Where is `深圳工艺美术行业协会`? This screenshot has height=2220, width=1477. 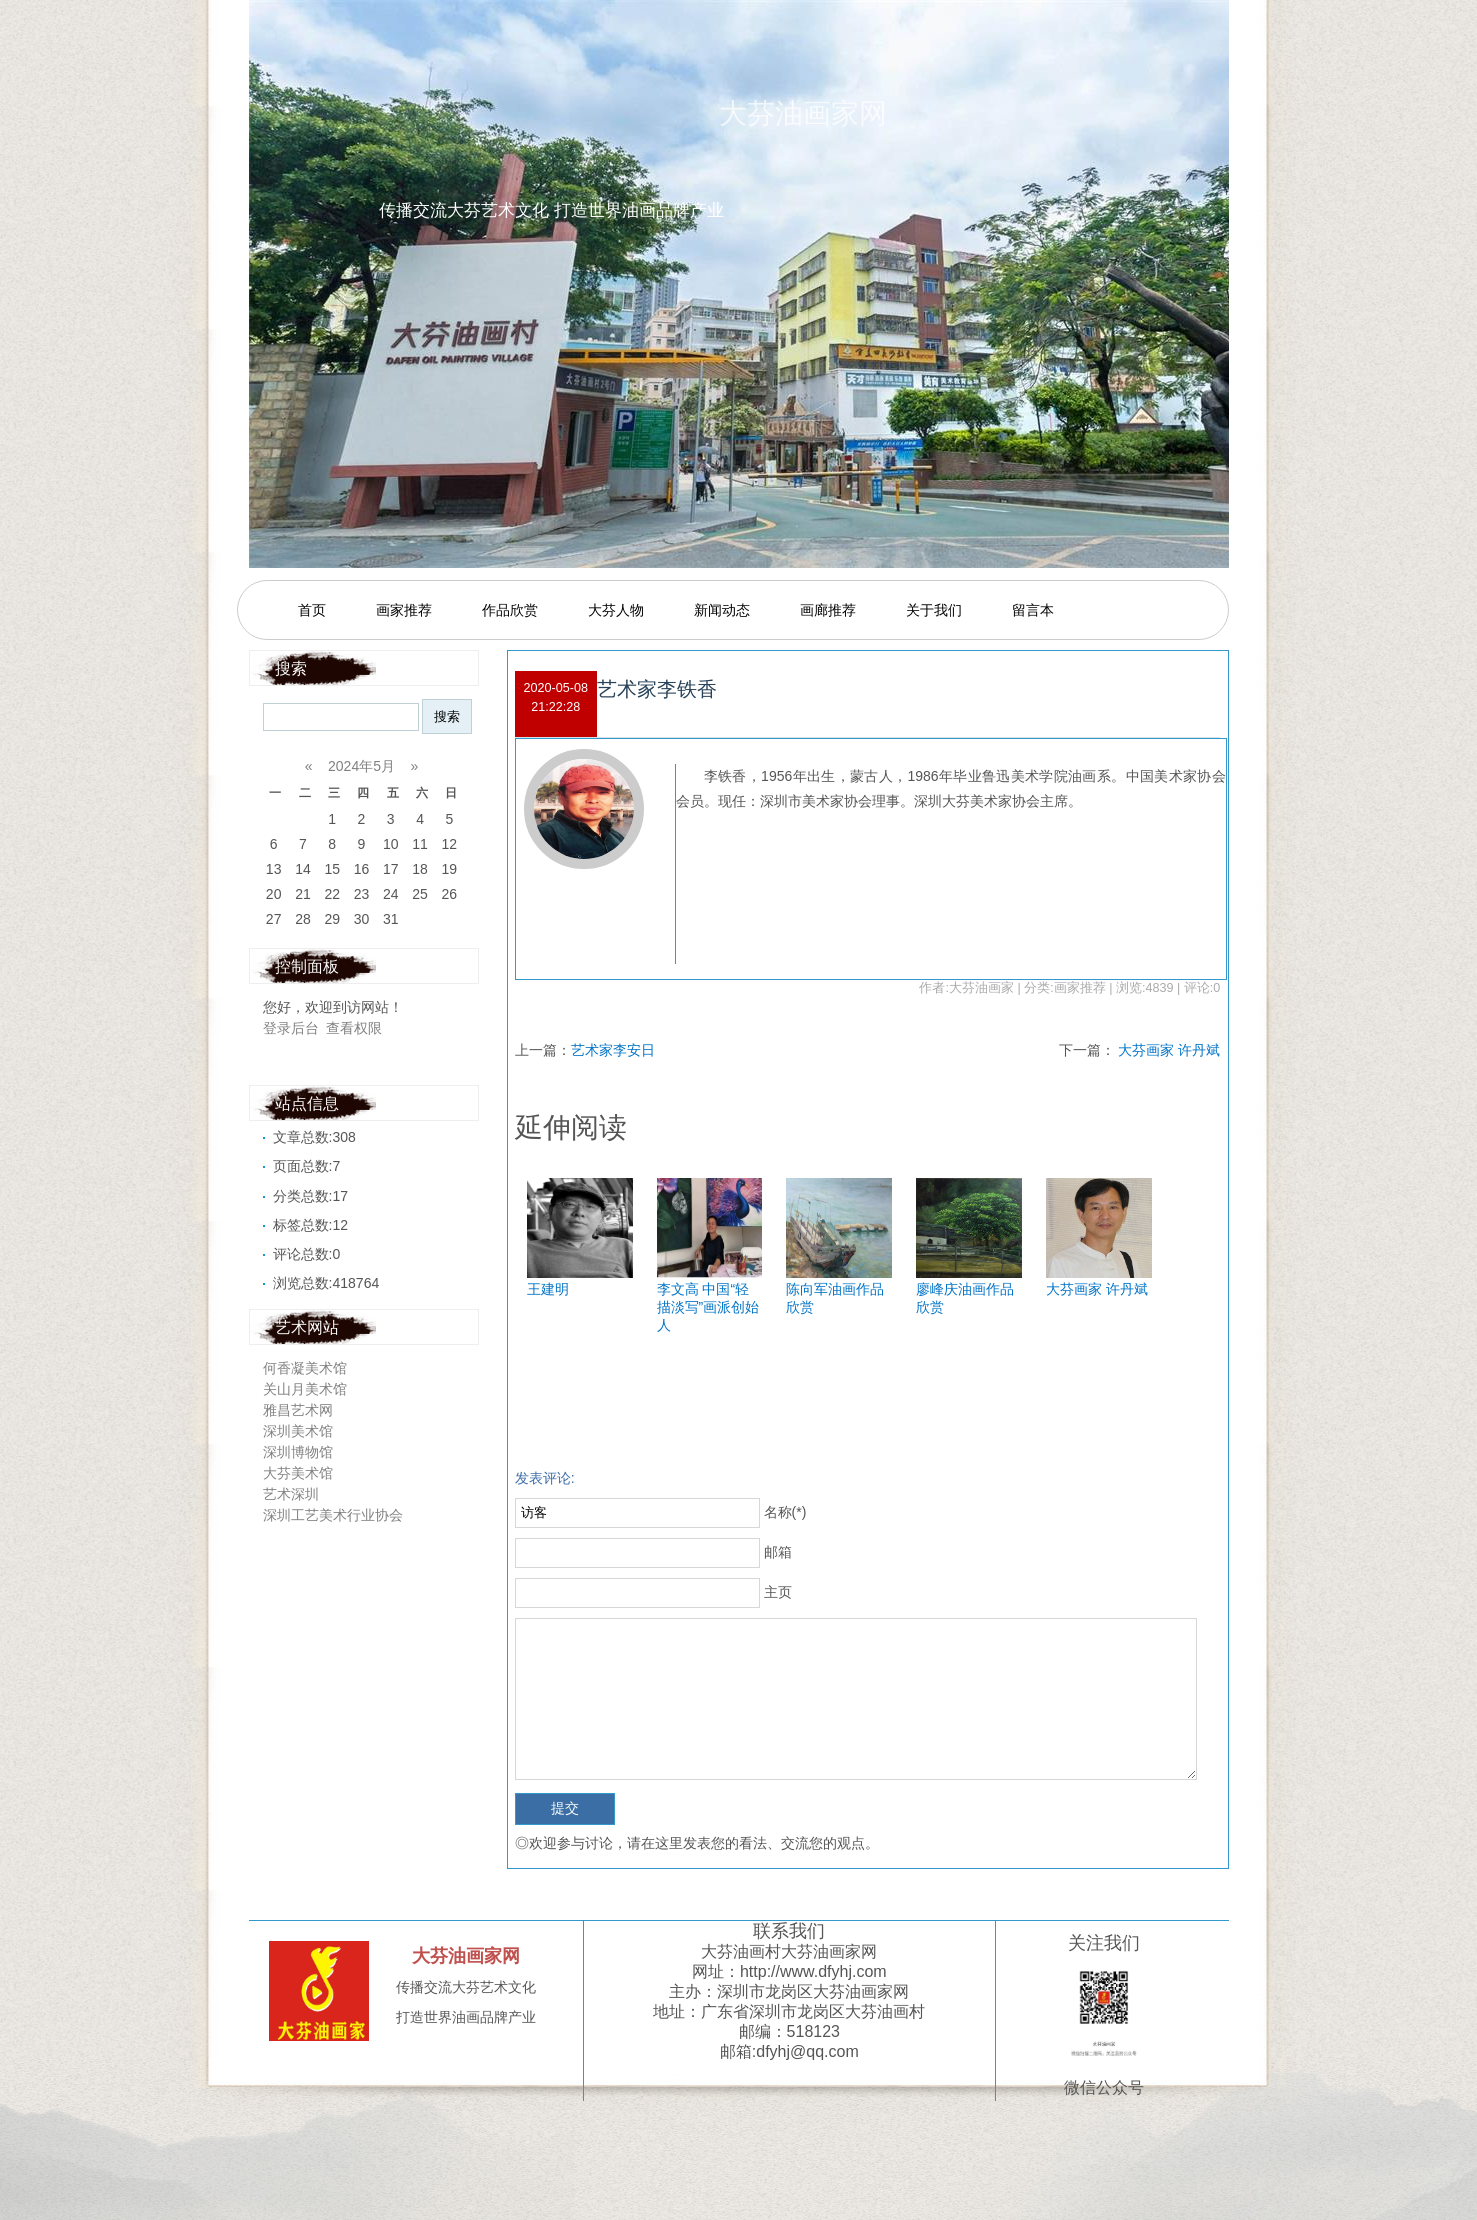
深圳工艺美术行业协会 is located at coordinates (335, 1515).